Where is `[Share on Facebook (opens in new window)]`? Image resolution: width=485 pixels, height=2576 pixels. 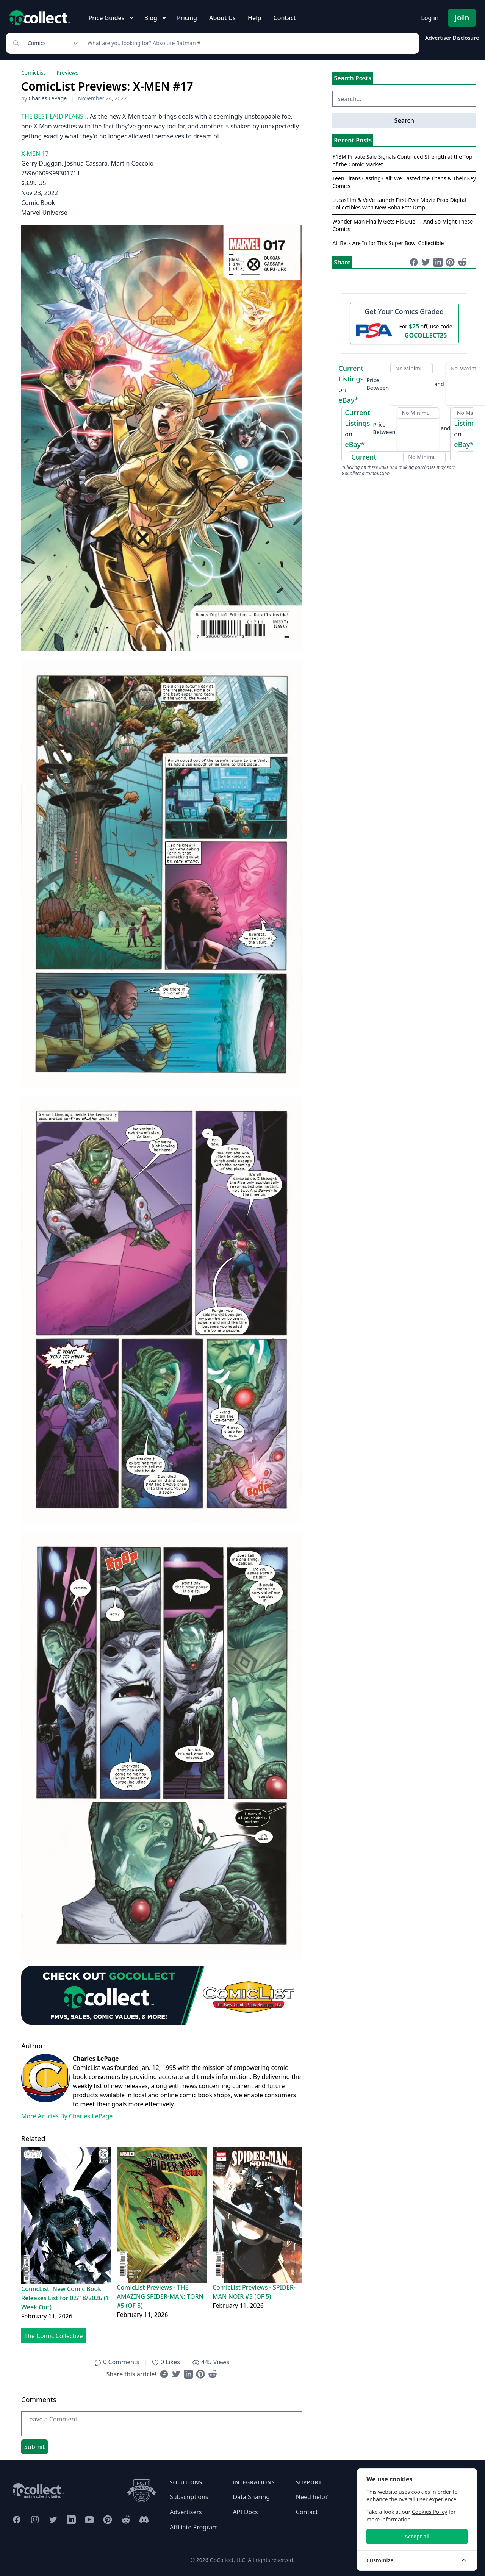 [Share on Facebook (opens in new window)] is located at coordinates (164, 2374).